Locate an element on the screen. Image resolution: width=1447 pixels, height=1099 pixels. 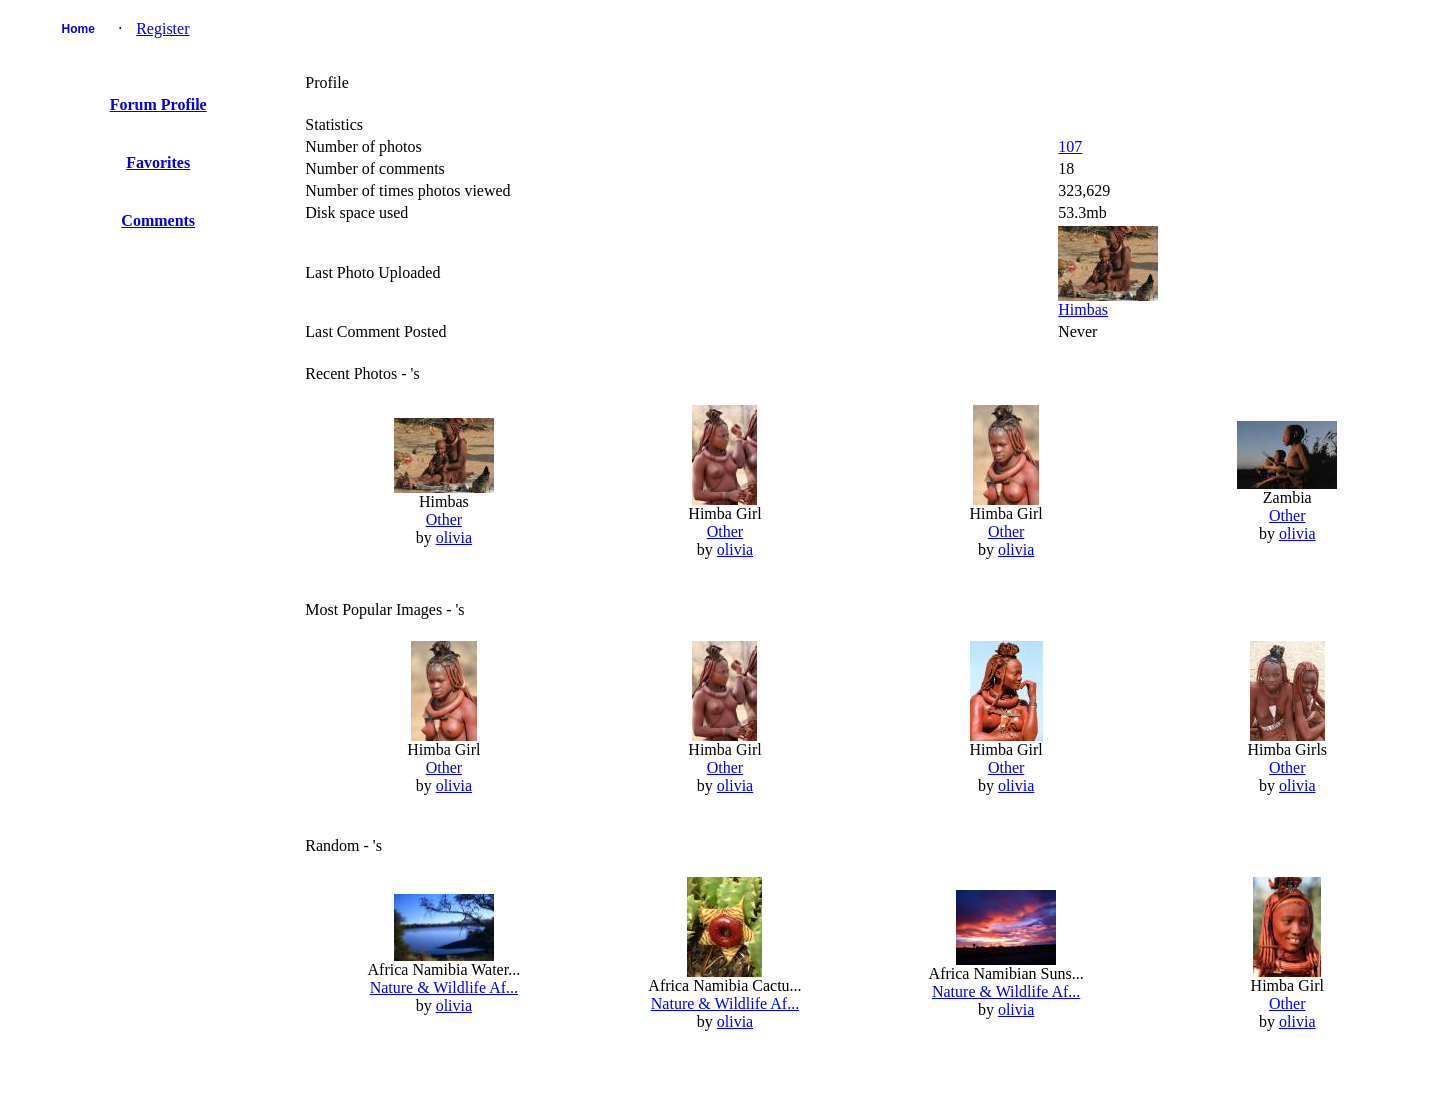
107 is located at coordinates (1070, 146).